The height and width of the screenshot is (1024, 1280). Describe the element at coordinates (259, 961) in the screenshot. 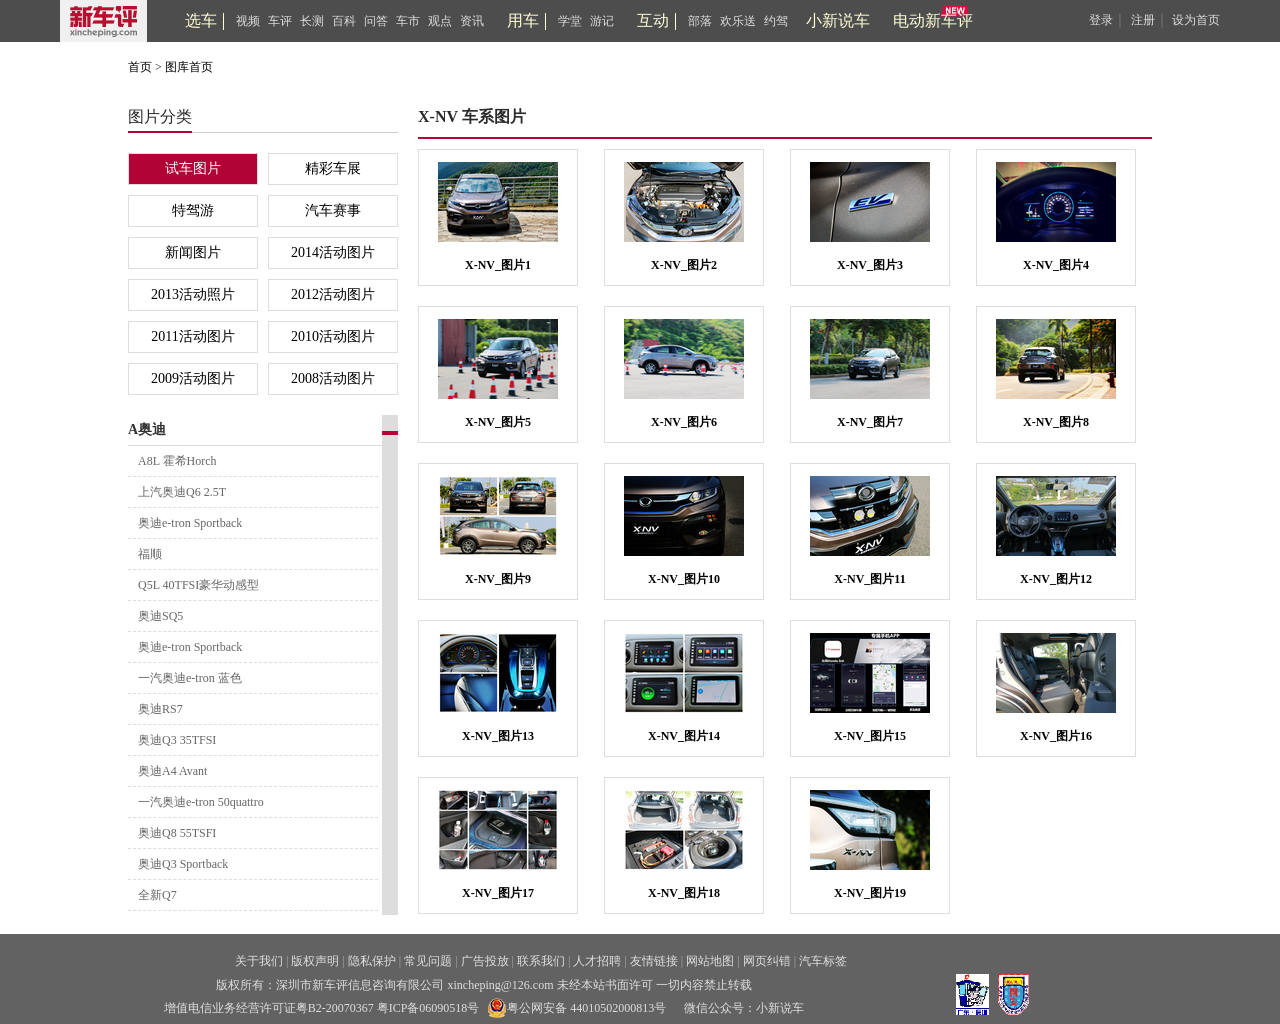

I see `关于我们` at that location.